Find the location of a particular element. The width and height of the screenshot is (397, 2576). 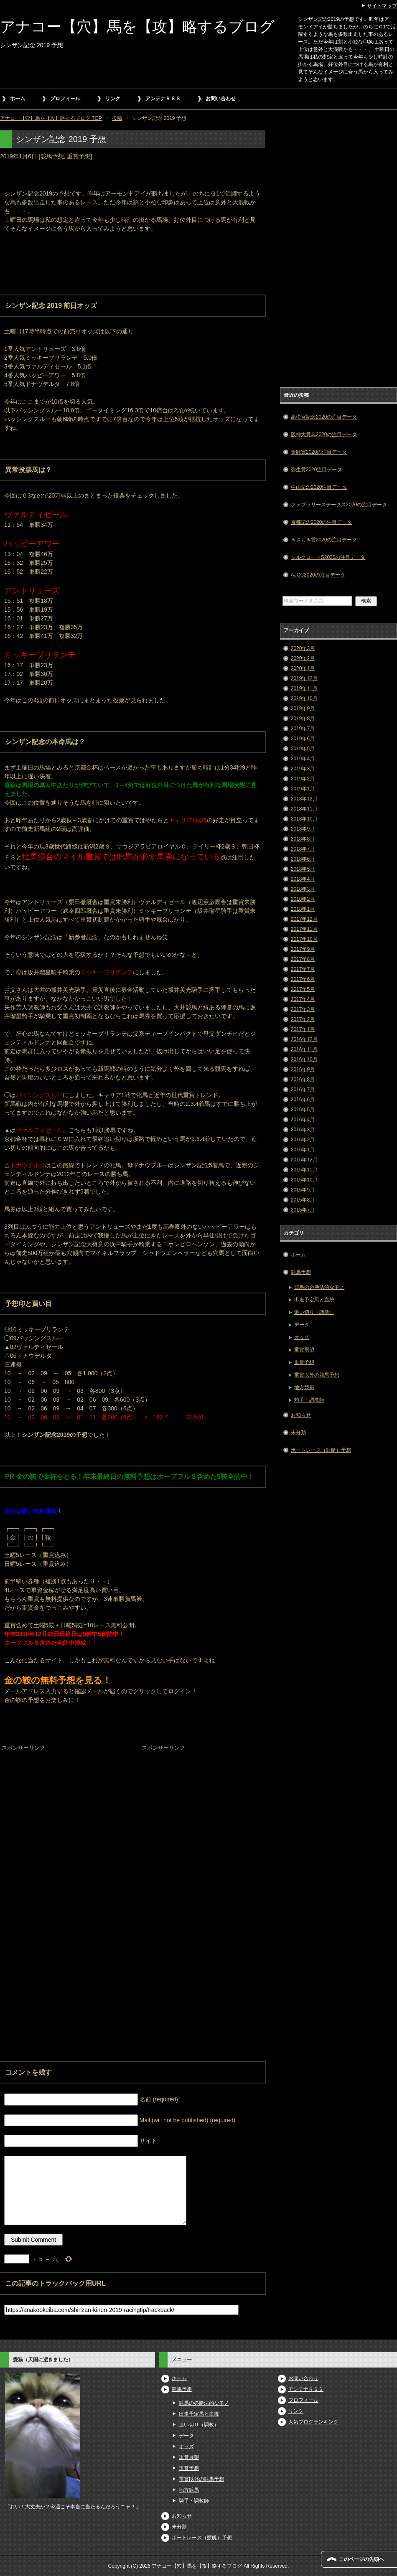

2017年8月 is located at coordinates (303, 959).